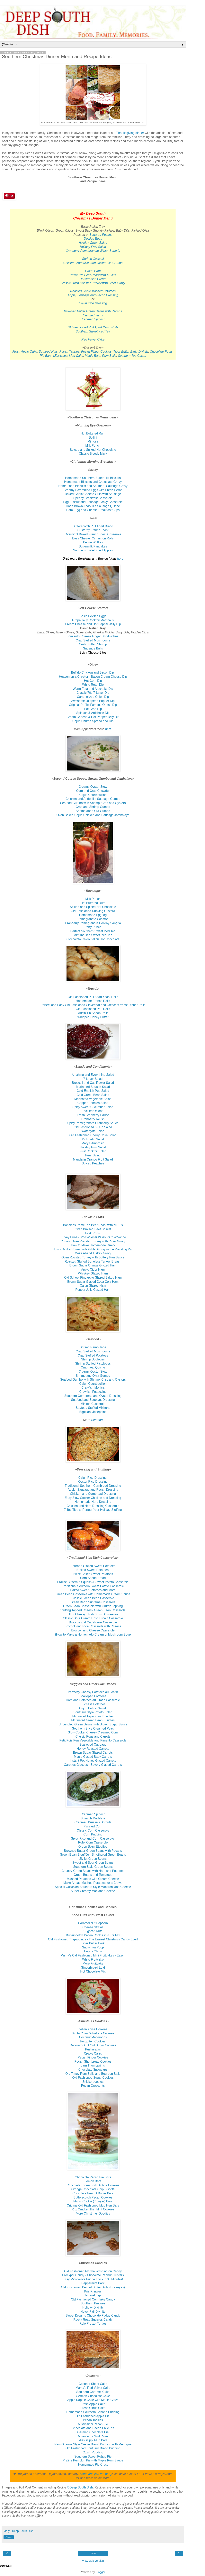  Describe the element at coordinates (92, 1099) in the screenshot. I see `Marinated Vegetable Salad` at that location.